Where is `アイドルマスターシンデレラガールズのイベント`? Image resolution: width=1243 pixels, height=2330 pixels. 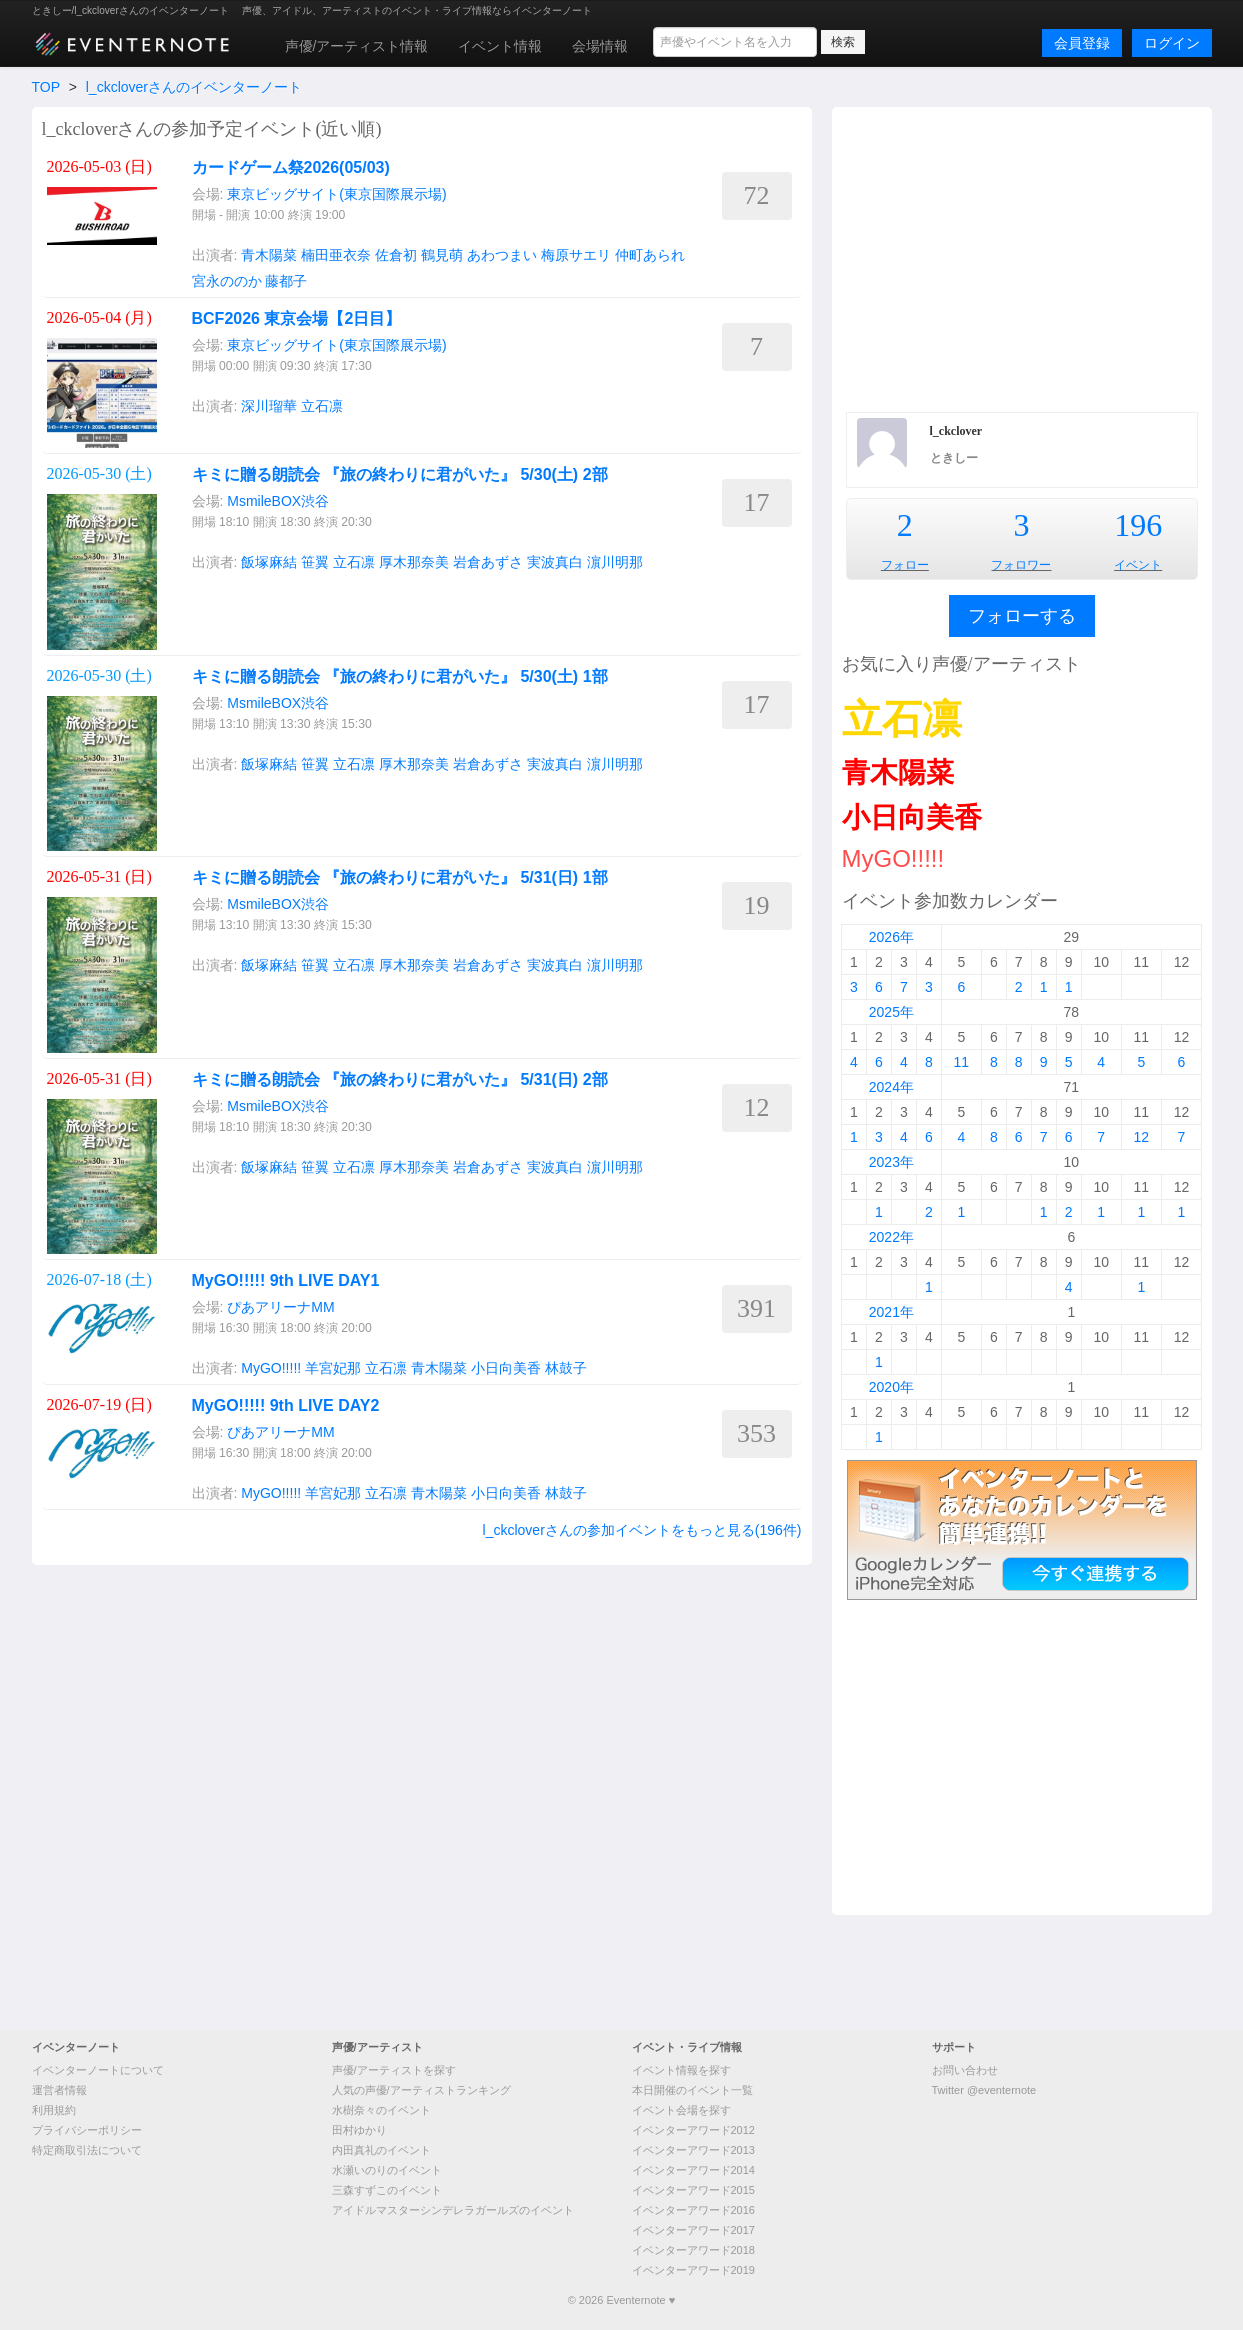 アイドルマスターシンデレラガールズのイベント is located at coordinates (453, 2210).